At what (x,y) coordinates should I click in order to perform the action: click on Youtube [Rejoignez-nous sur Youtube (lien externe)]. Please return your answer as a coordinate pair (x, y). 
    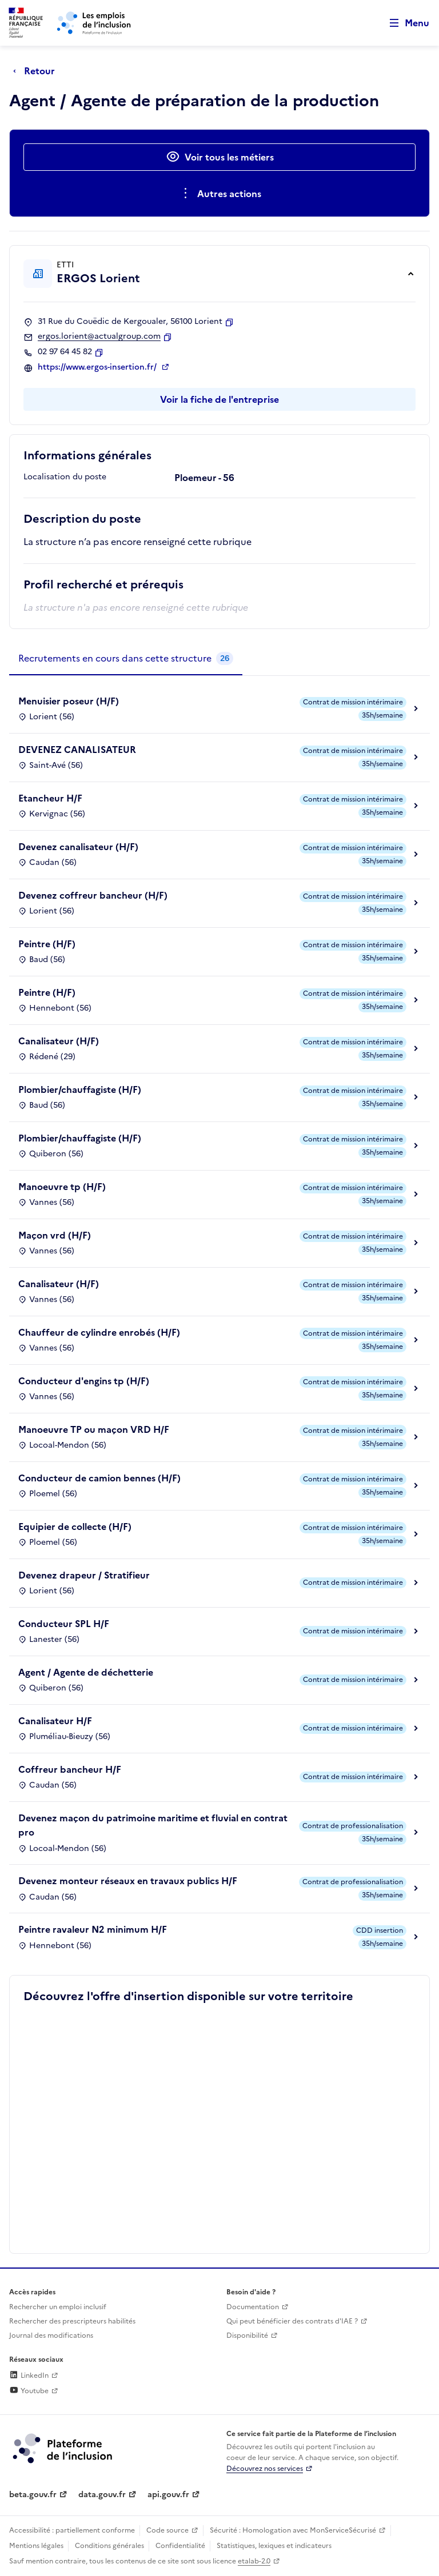
    Looking at the image, I should click on (29, 2391).